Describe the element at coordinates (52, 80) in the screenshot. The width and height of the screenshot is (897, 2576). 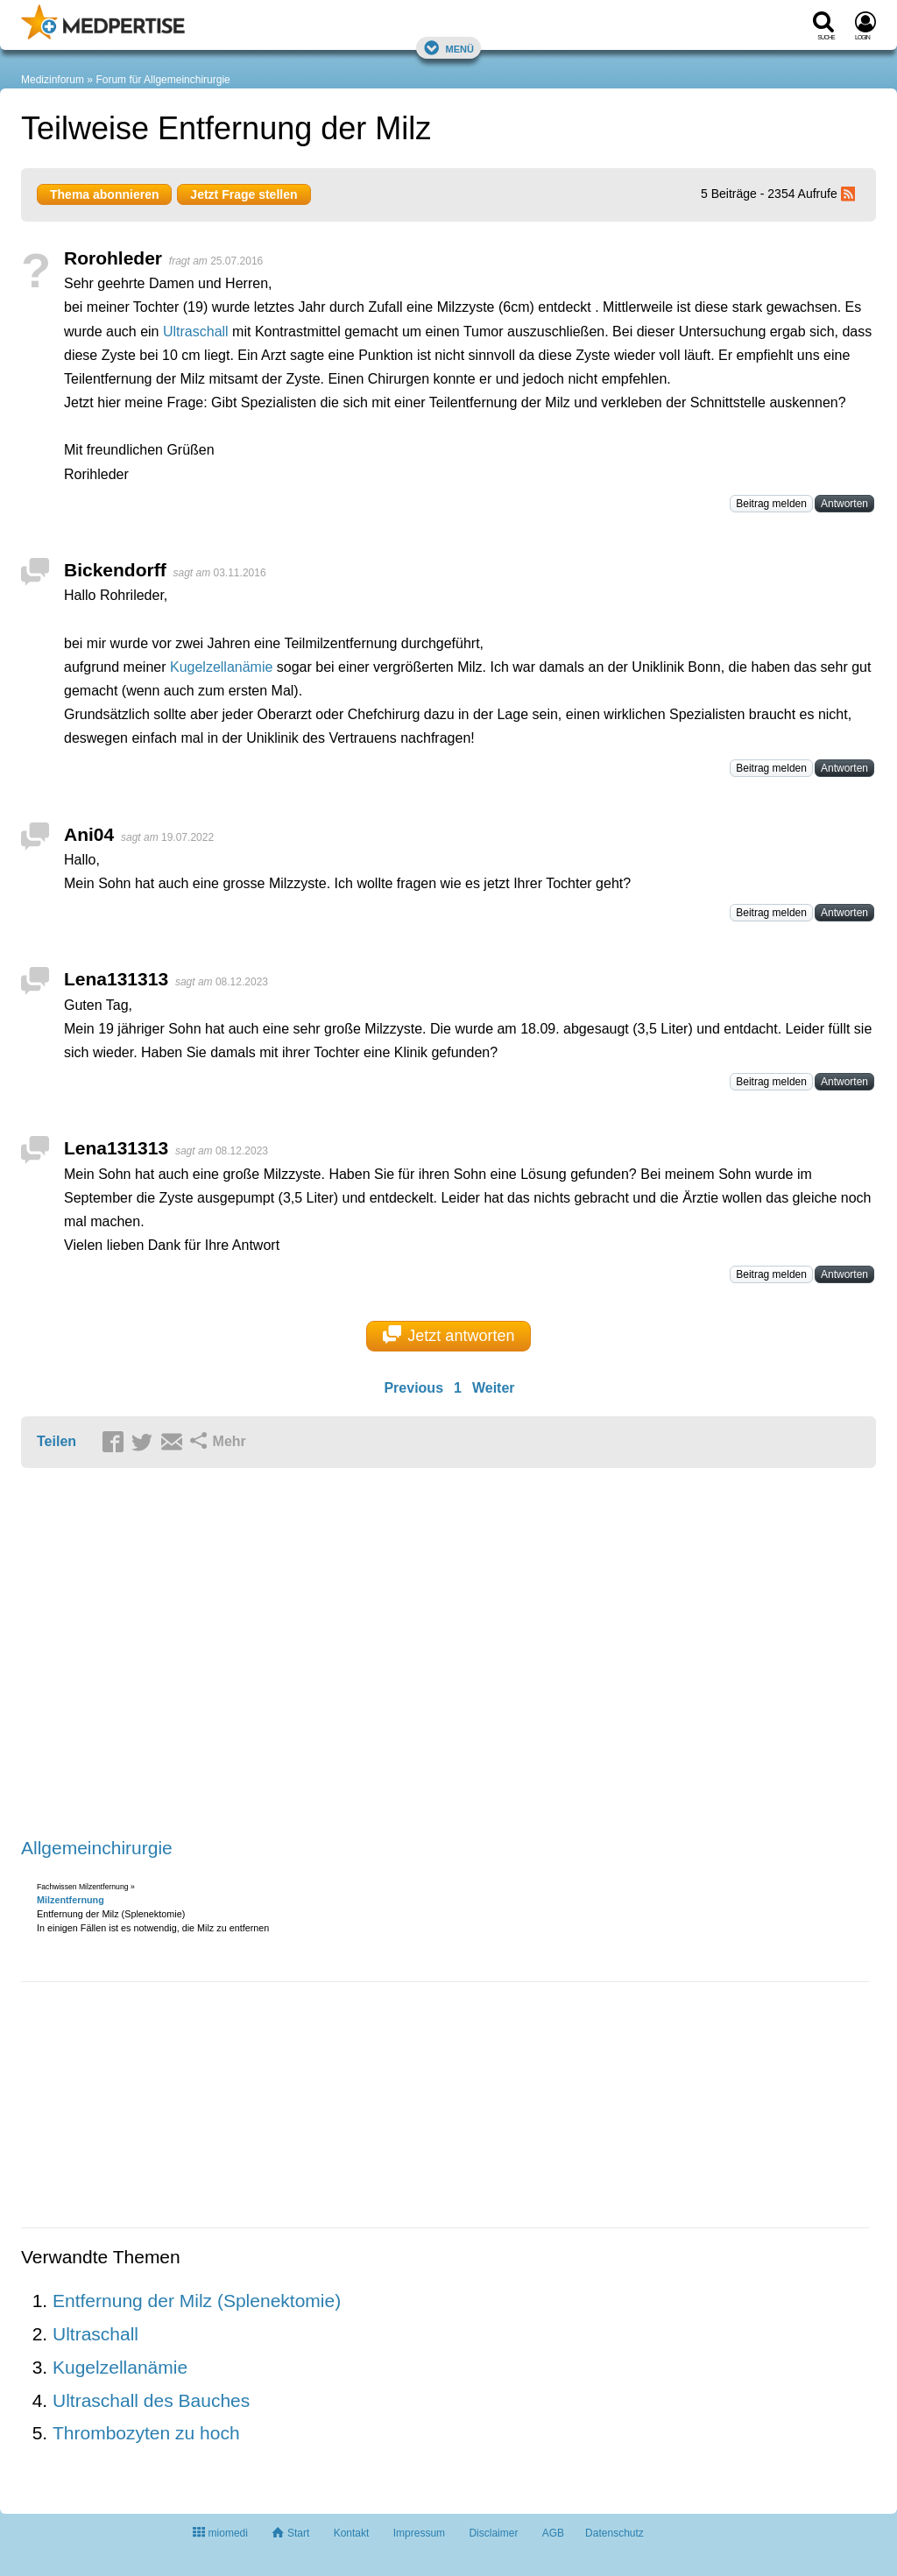
I see `Medizinforum` at that location.